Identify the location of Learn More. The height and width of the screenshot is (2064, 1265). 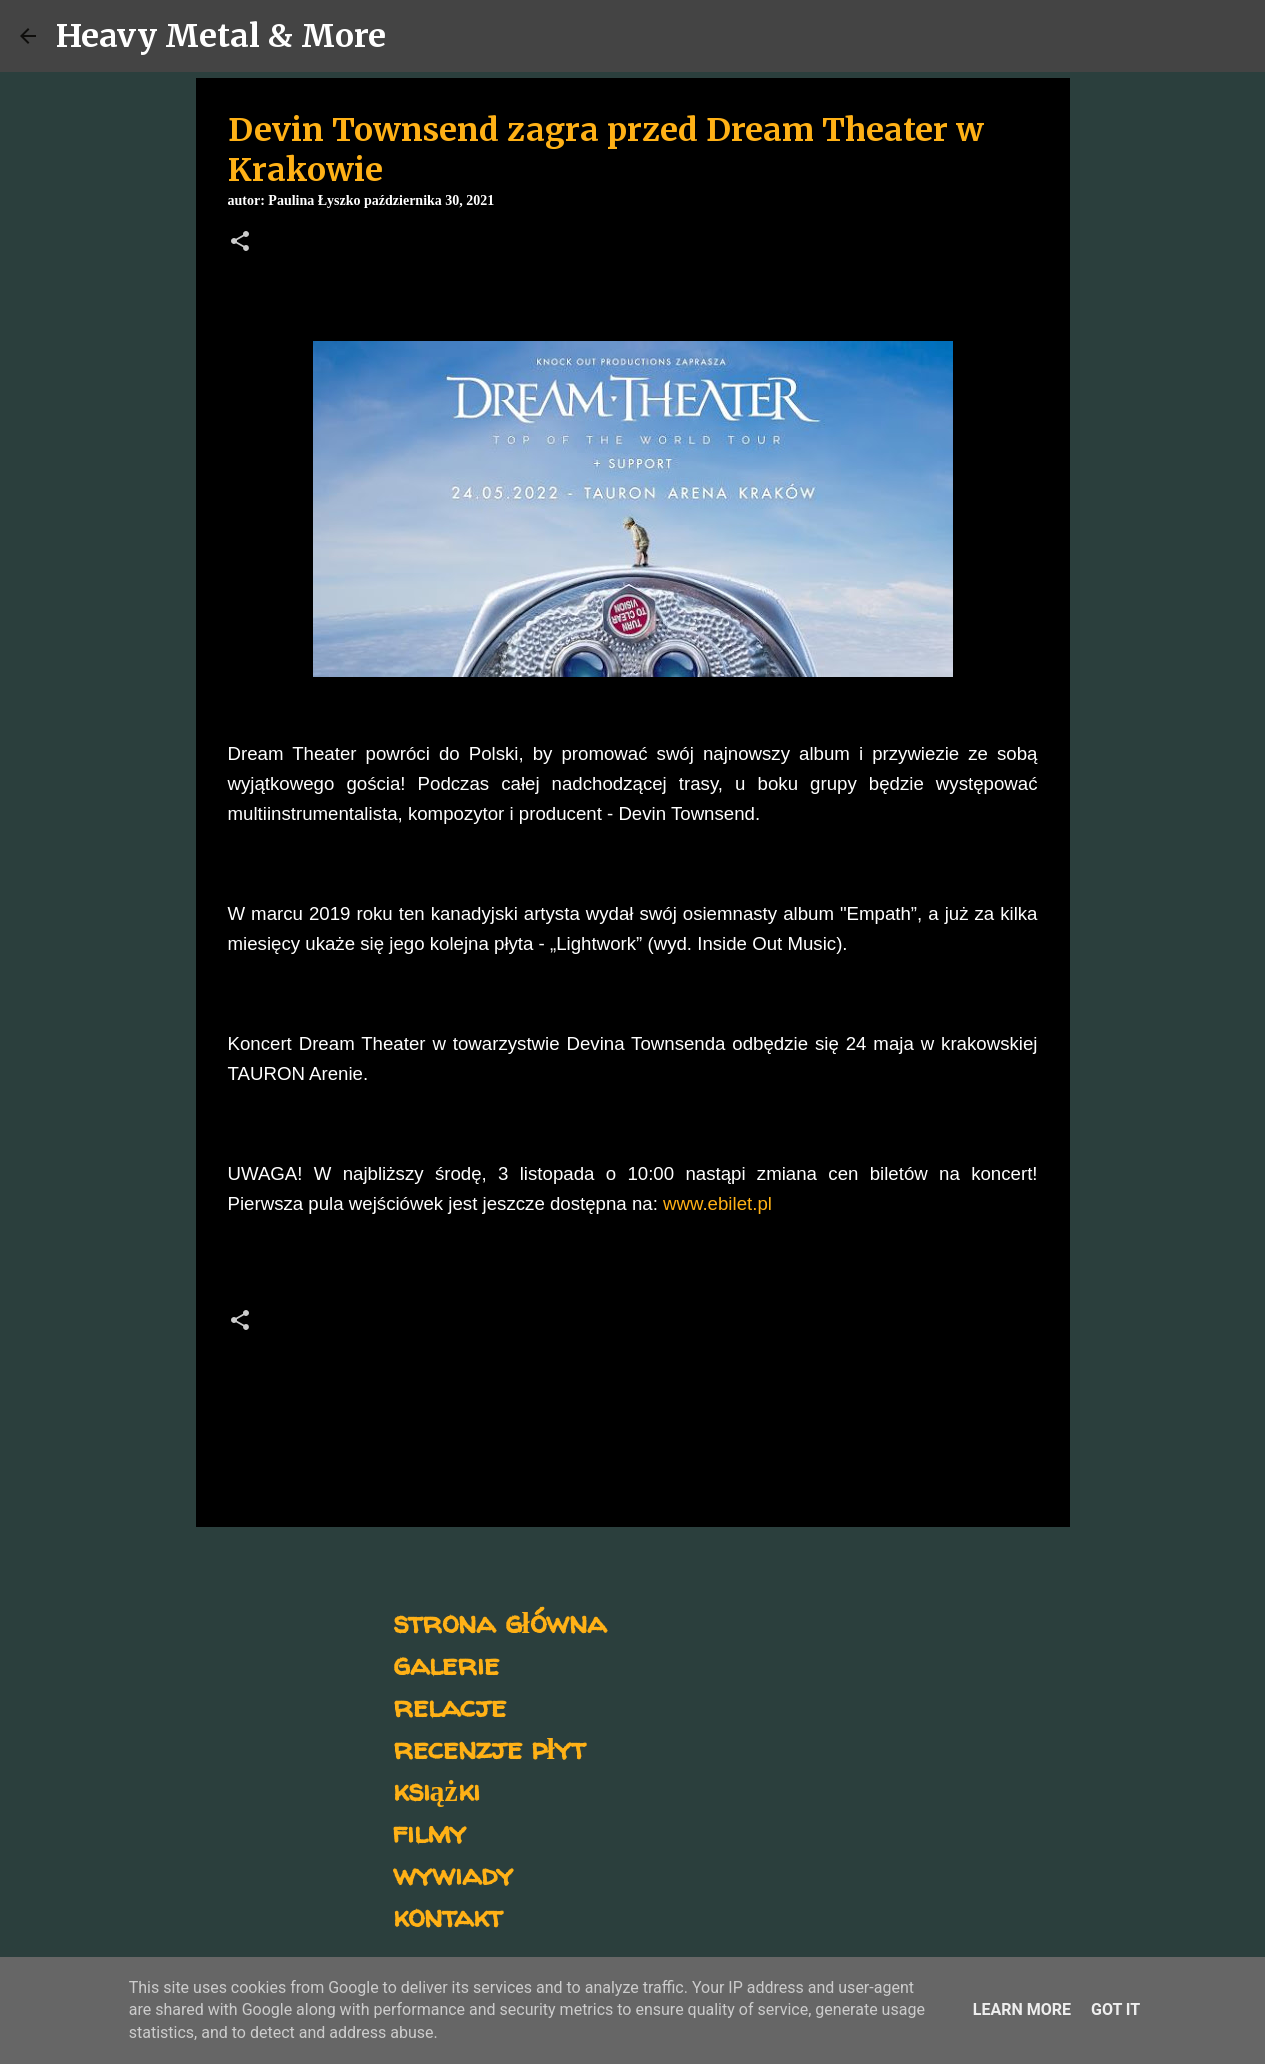
(1022, 2009).